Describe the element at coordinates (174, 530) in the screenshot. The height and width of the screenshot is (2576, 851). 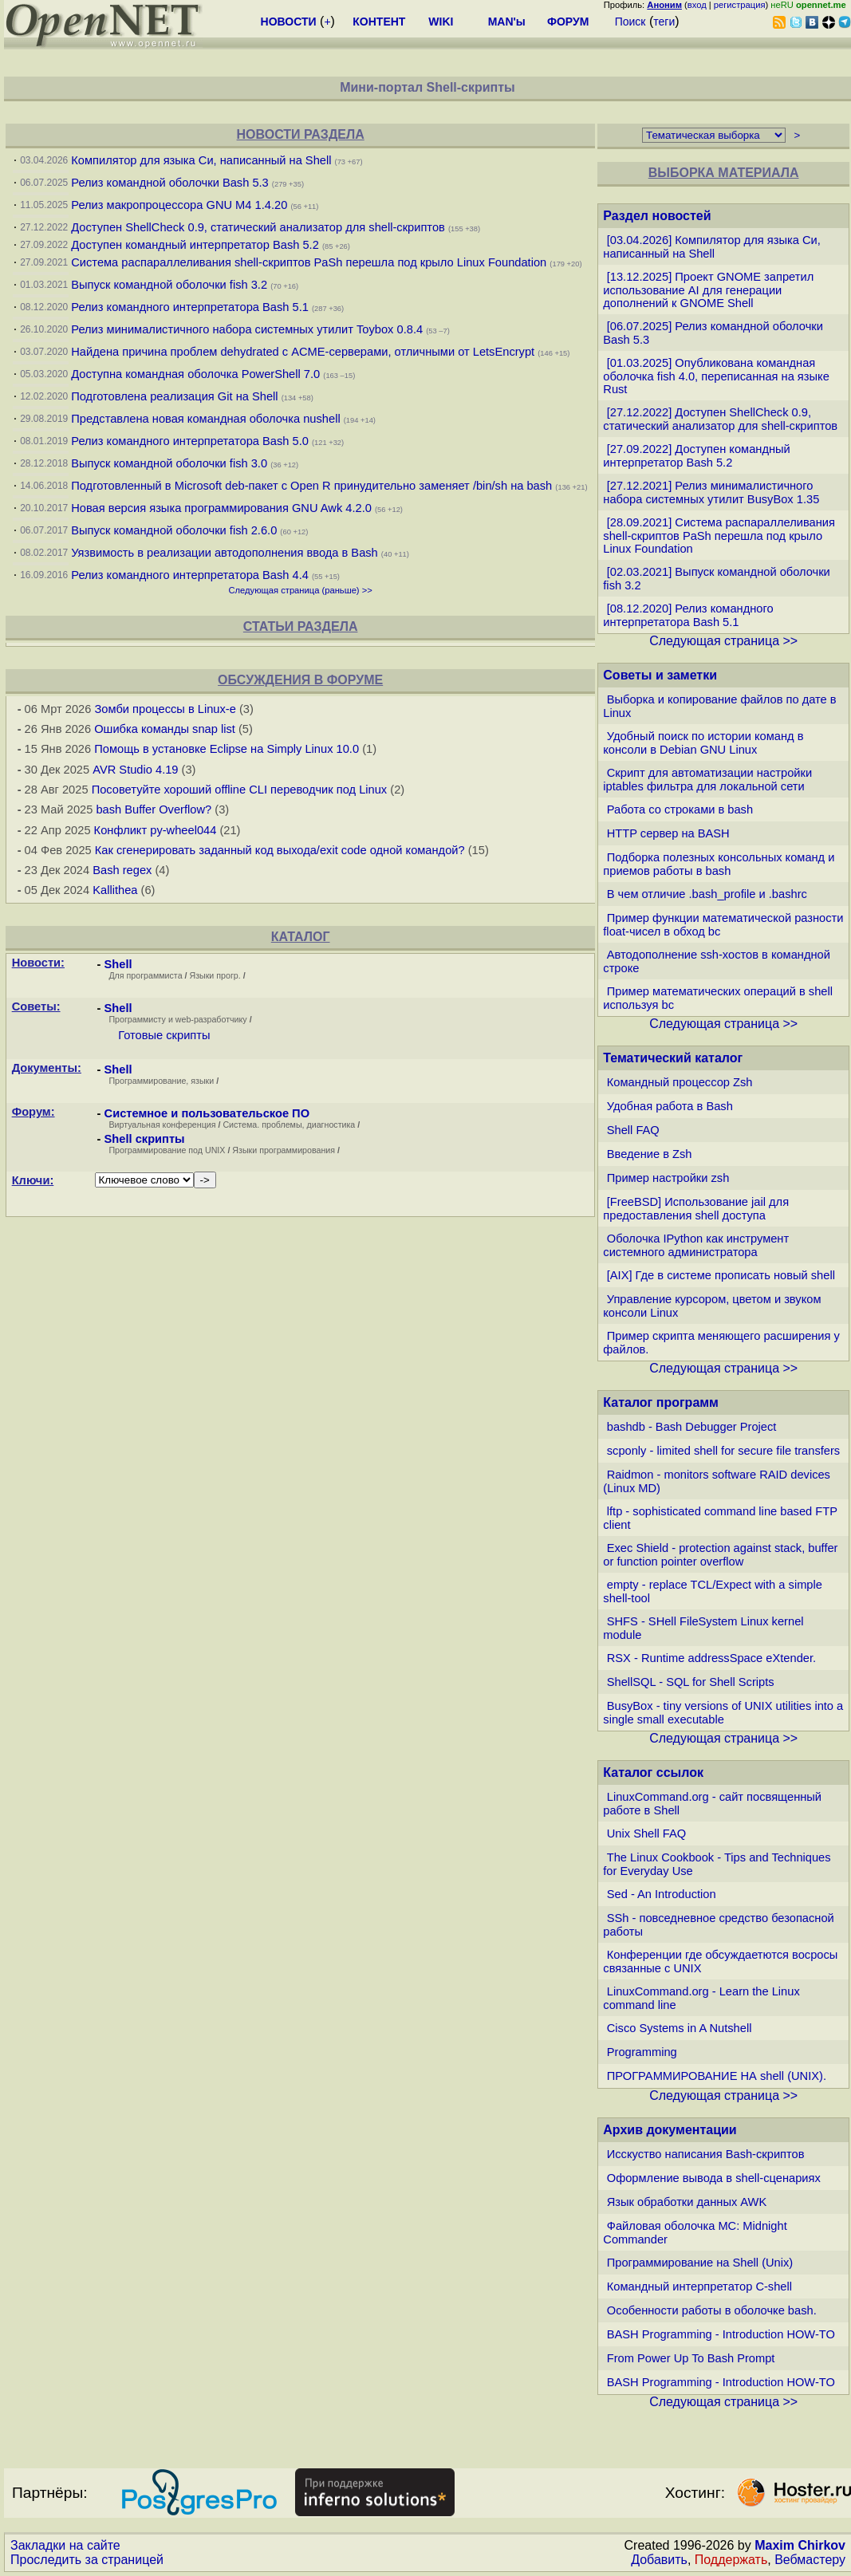
I see `Выпуск командной оболочки fish 2.6.0` at that location.